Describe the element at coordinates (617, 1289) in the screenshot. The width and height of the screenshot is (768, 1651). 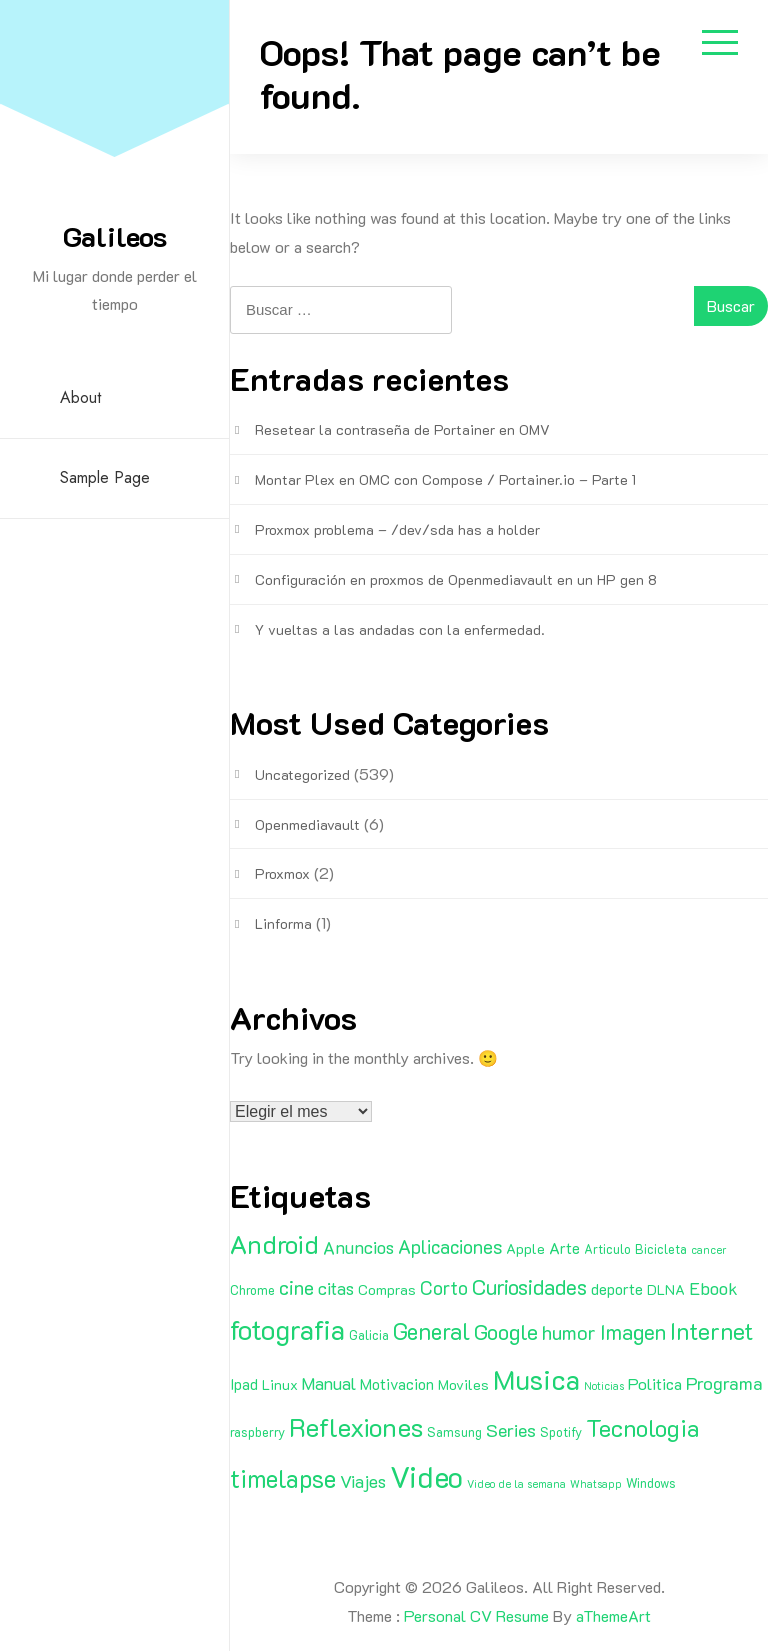
I see `deporte [deporte (4 elementos)]` at that location.